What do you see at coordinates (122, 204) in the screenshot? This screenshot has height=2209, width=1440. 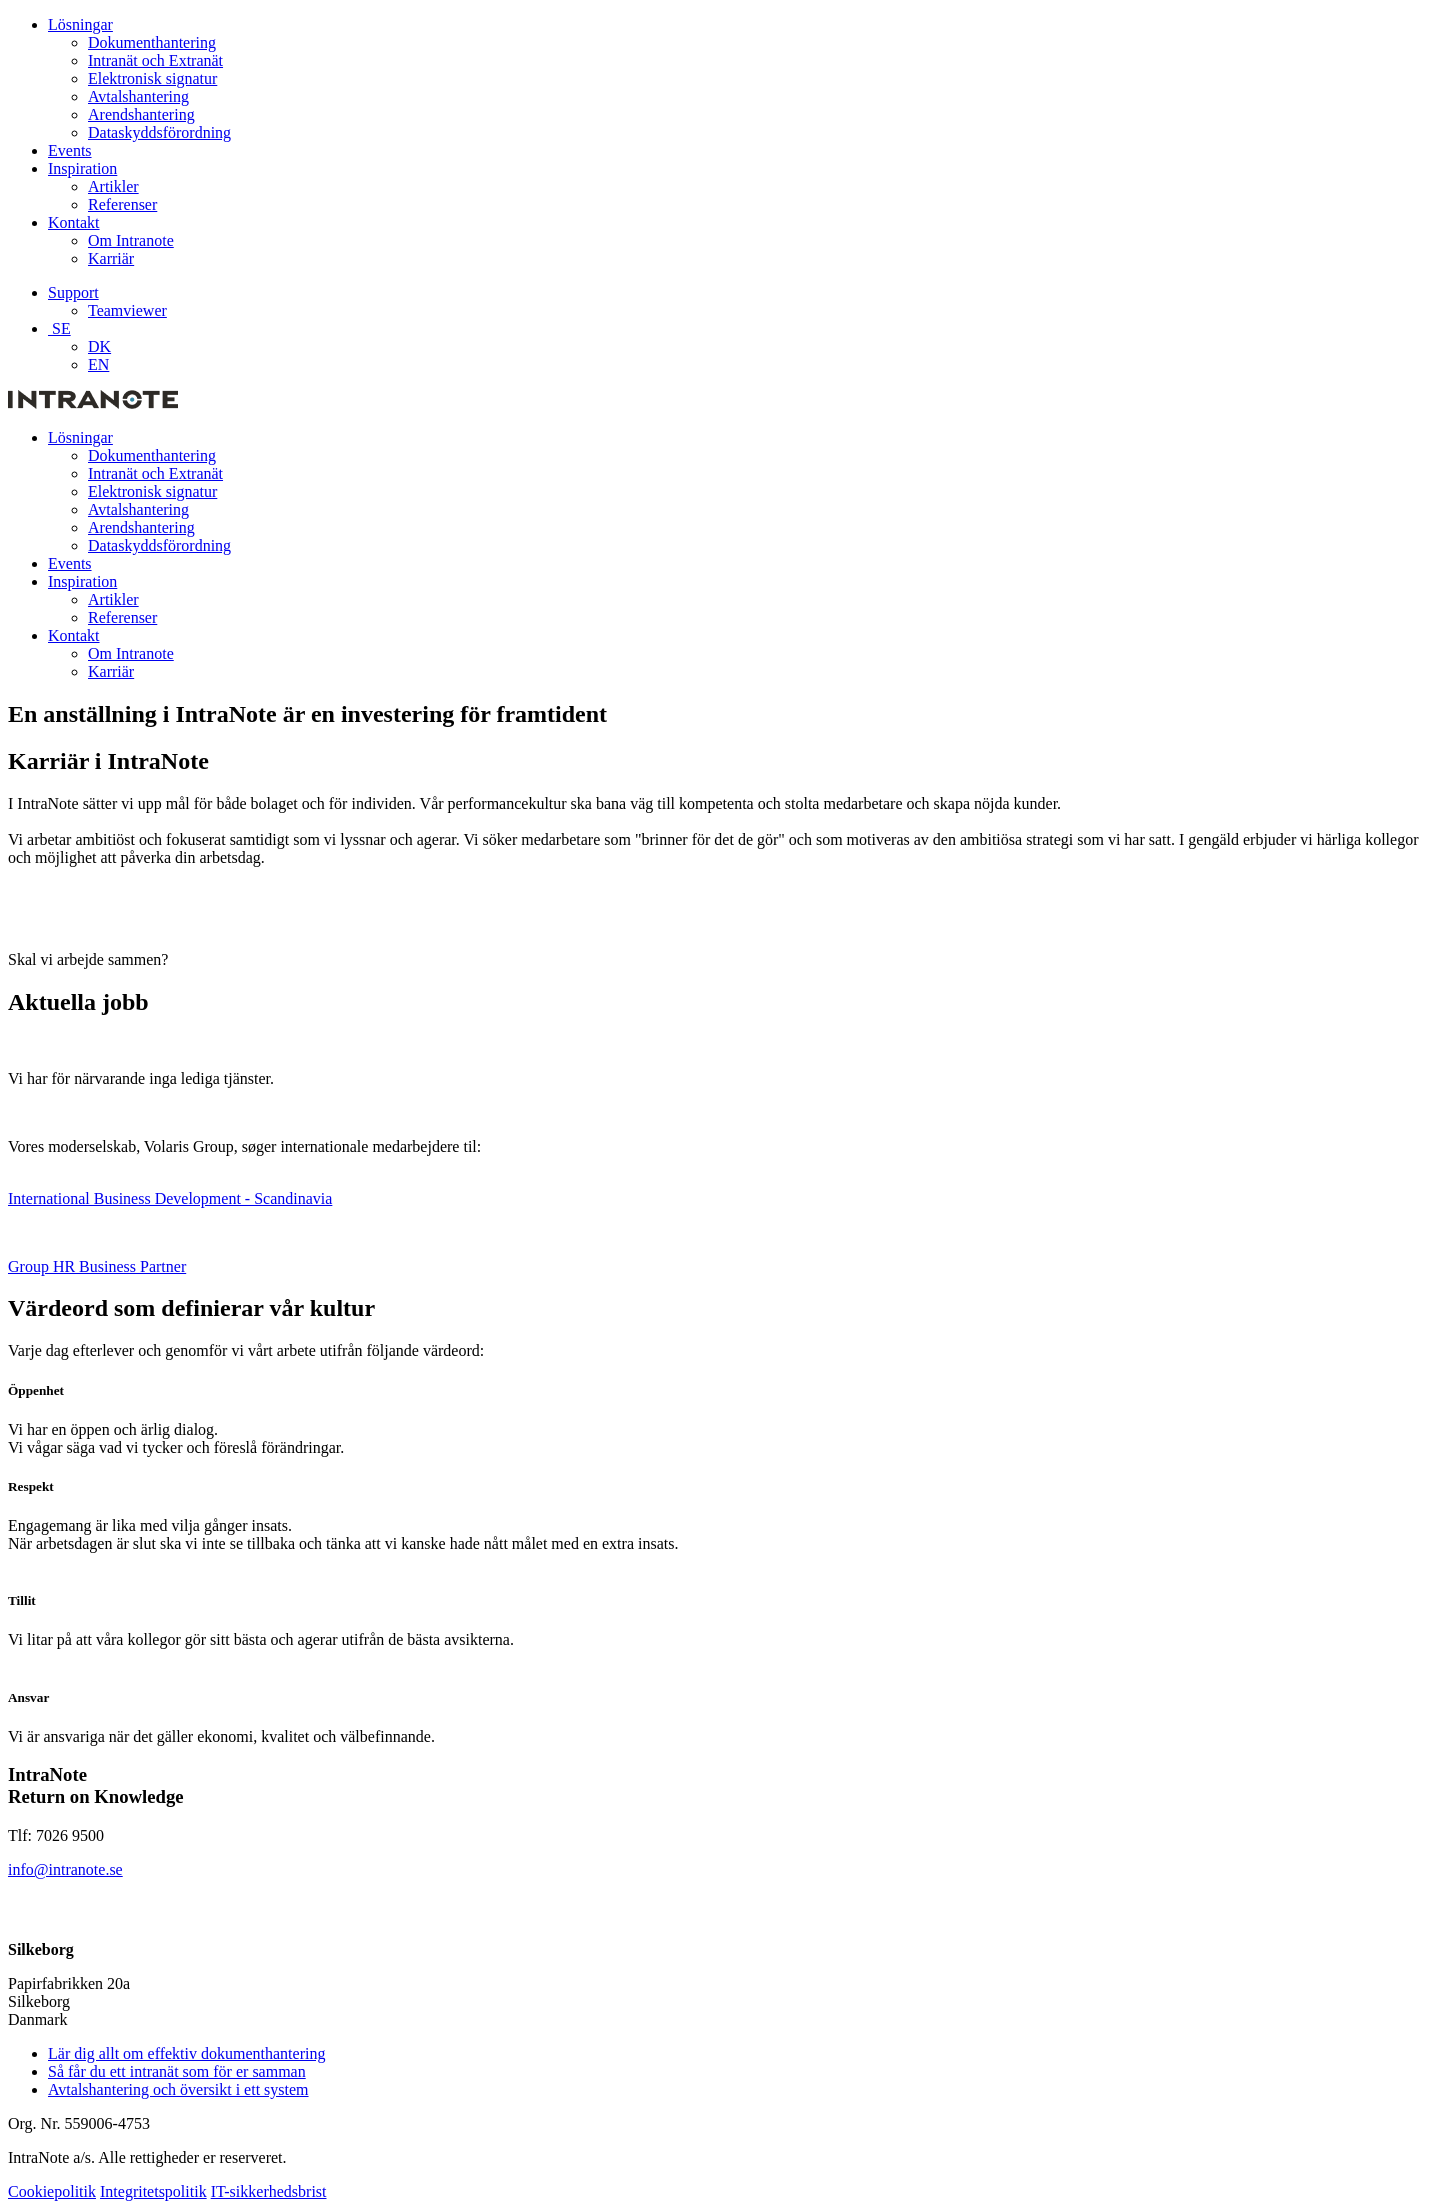 I see `Referenser [menuitem]` at bounding box center [122, 204].